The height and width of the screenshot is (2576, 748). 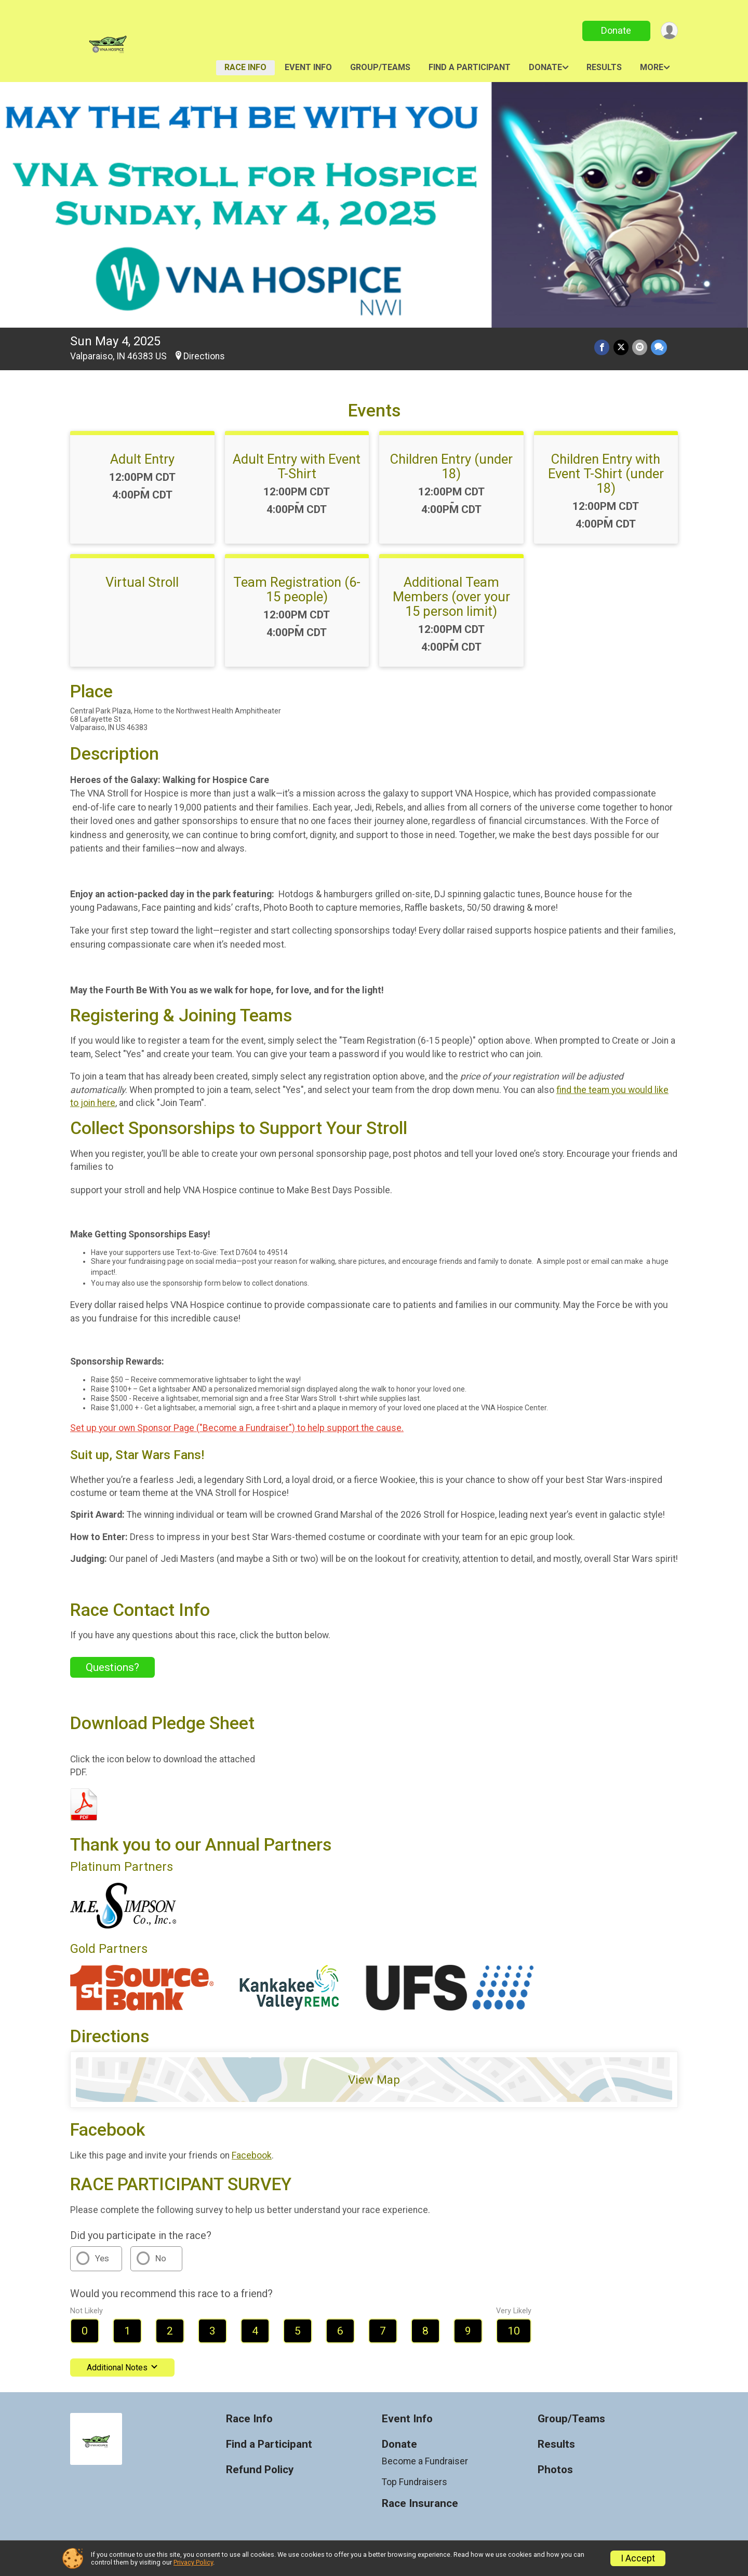 I want to click on Facebook, so click(x=252, y=2155).